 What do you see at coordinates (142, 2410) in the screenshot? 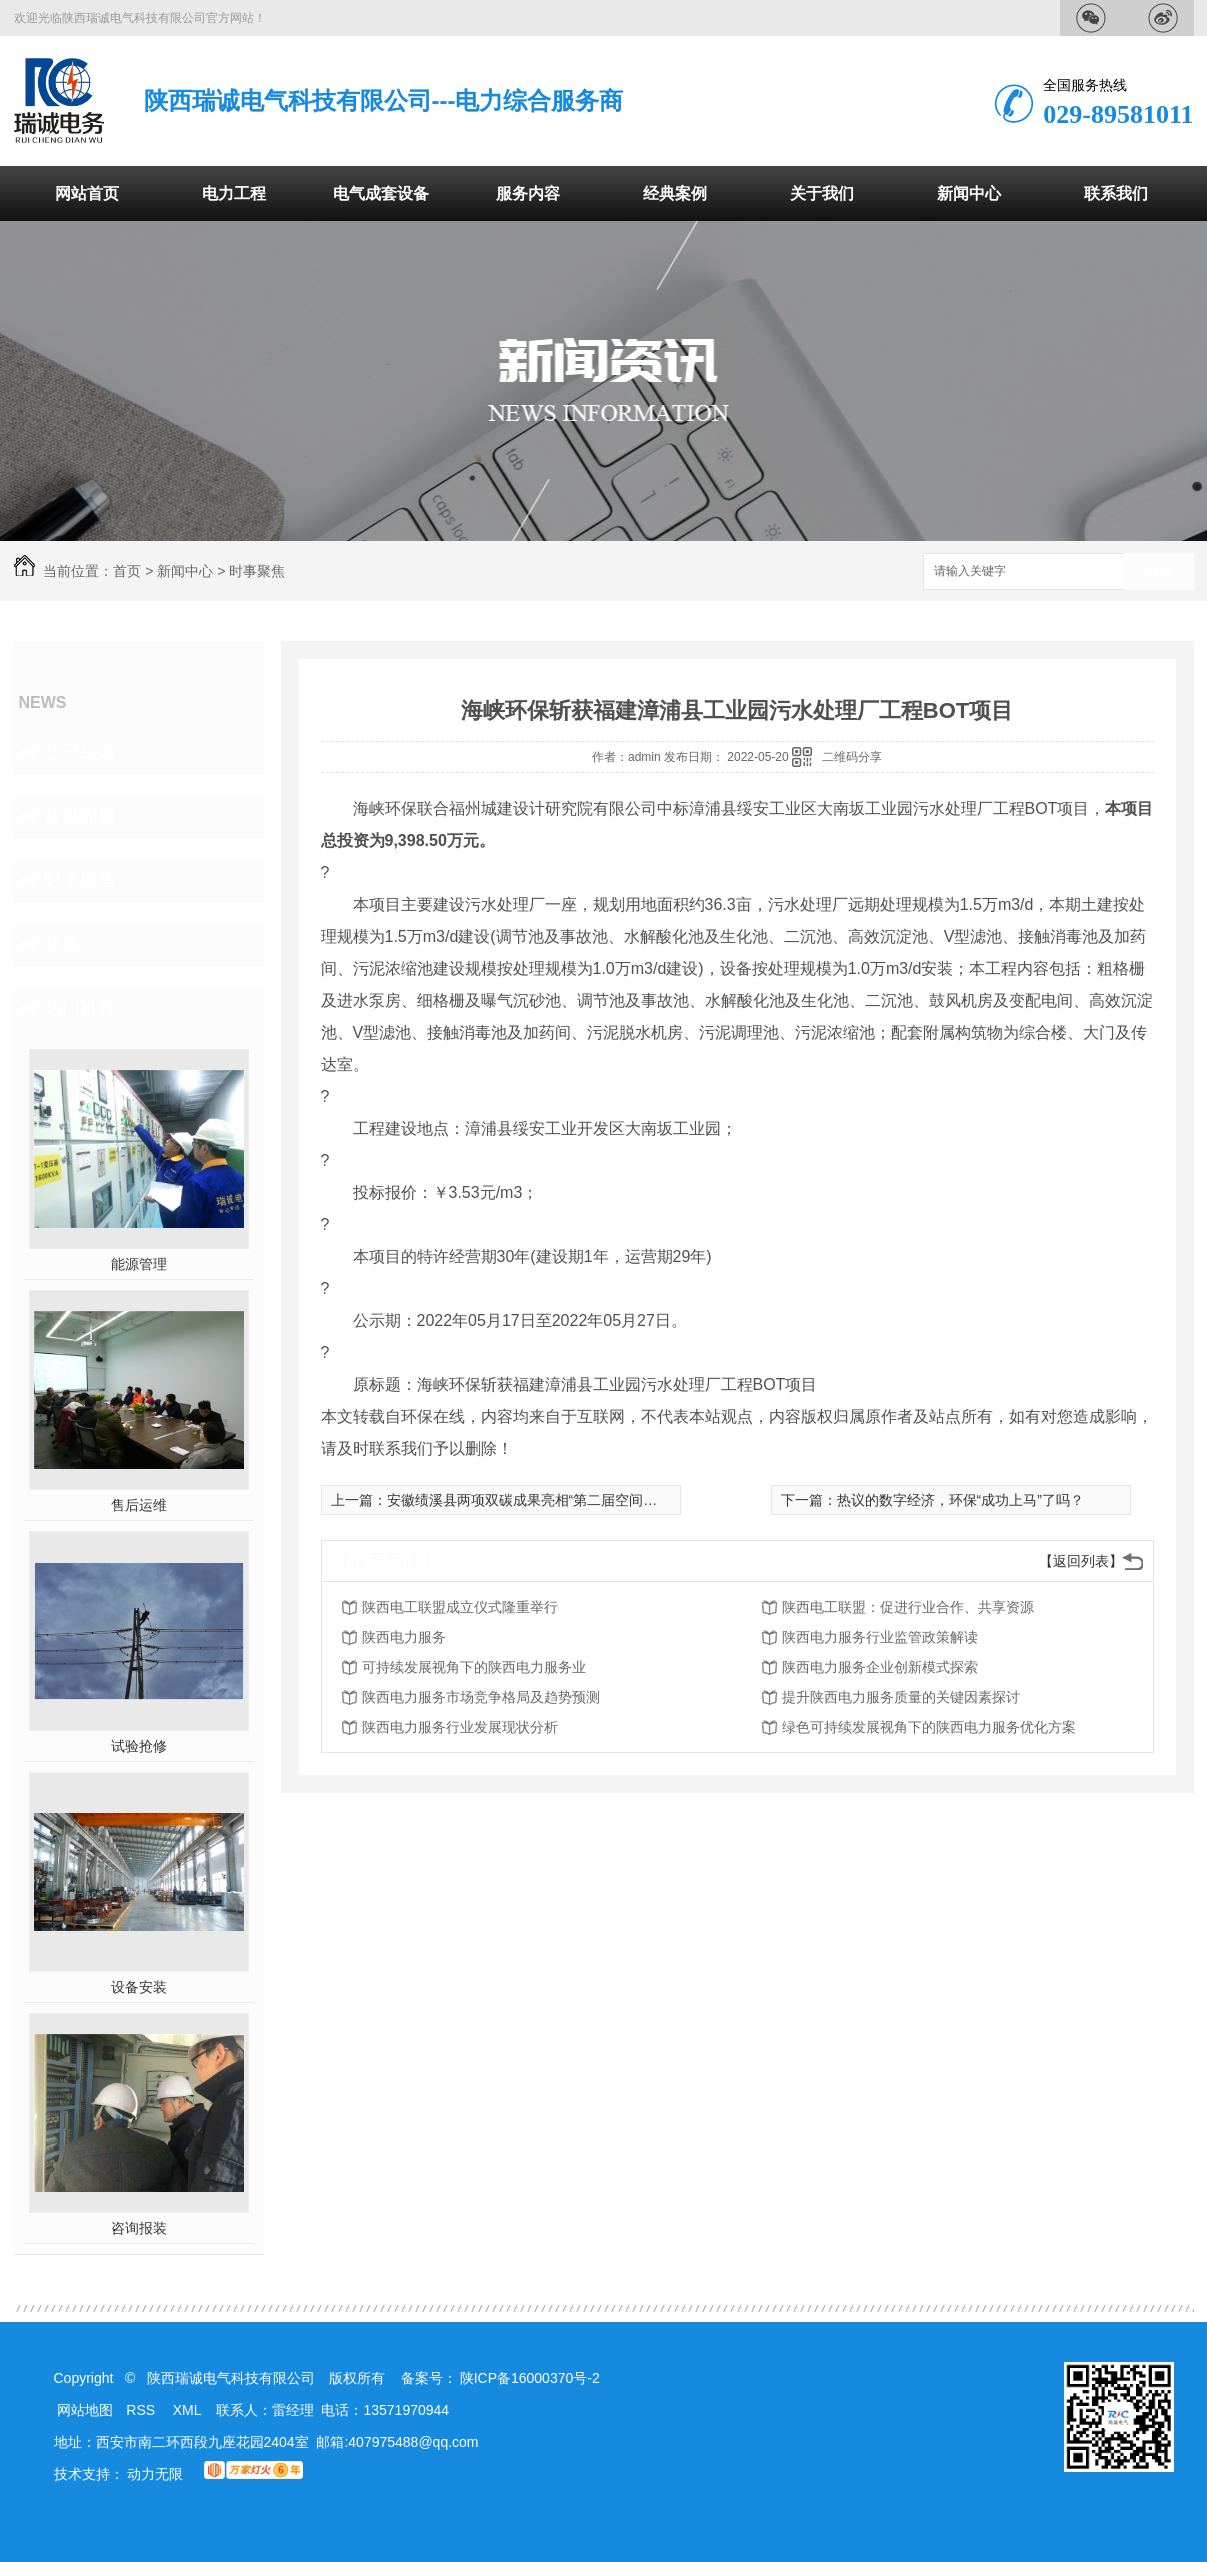
I see `RSS` at bounding box center [142, 2410].